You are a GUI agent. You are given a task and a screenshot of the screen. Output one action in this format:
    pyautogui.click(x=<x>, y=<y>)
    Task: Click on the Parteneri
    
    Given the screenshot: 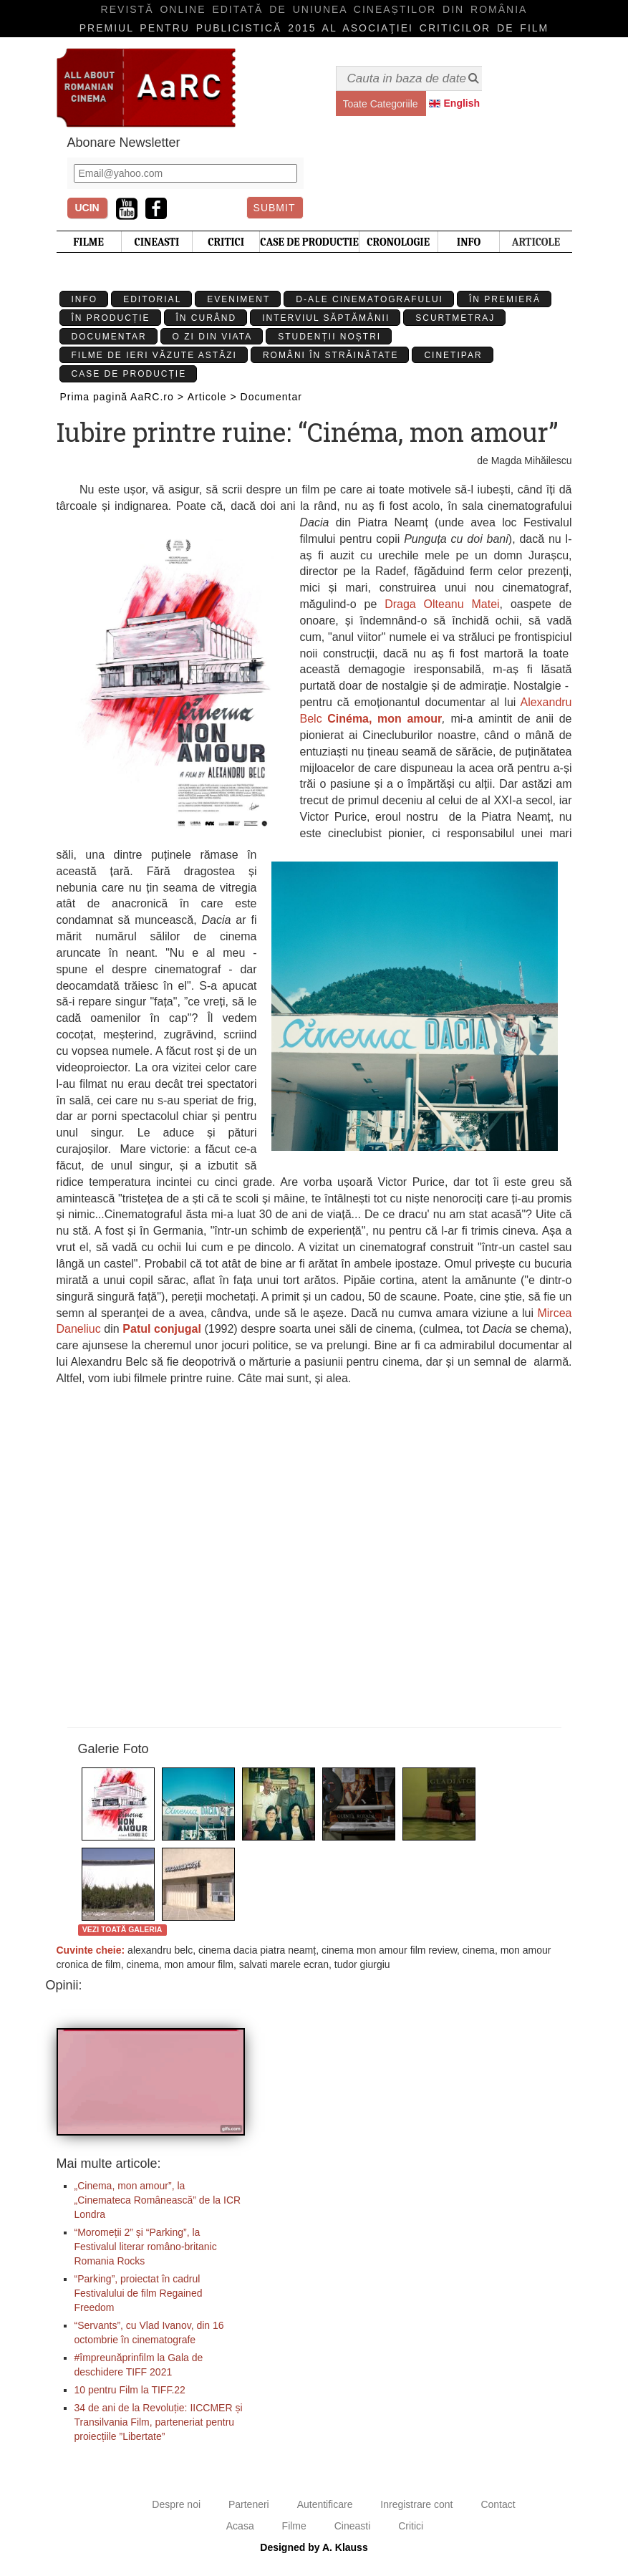 What is the action you would take?
    pyautogui.click(x=248, y=2504)
    